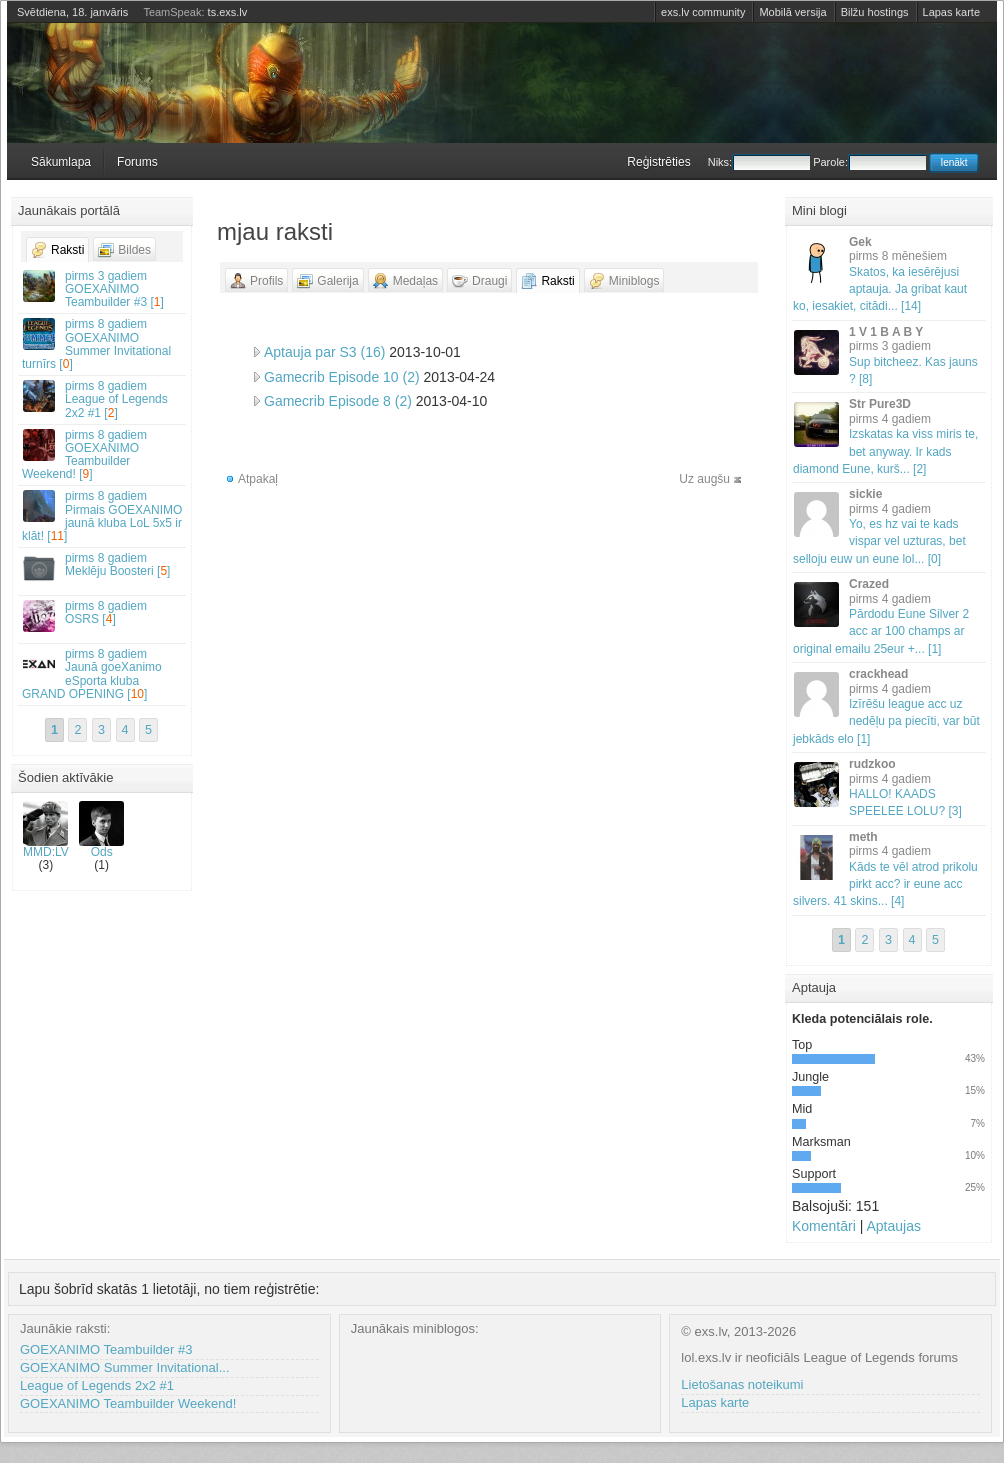 This screenshot has height=1463, width=1004. I want to click on Lietošanas noteikumi, so click(742, 1384).